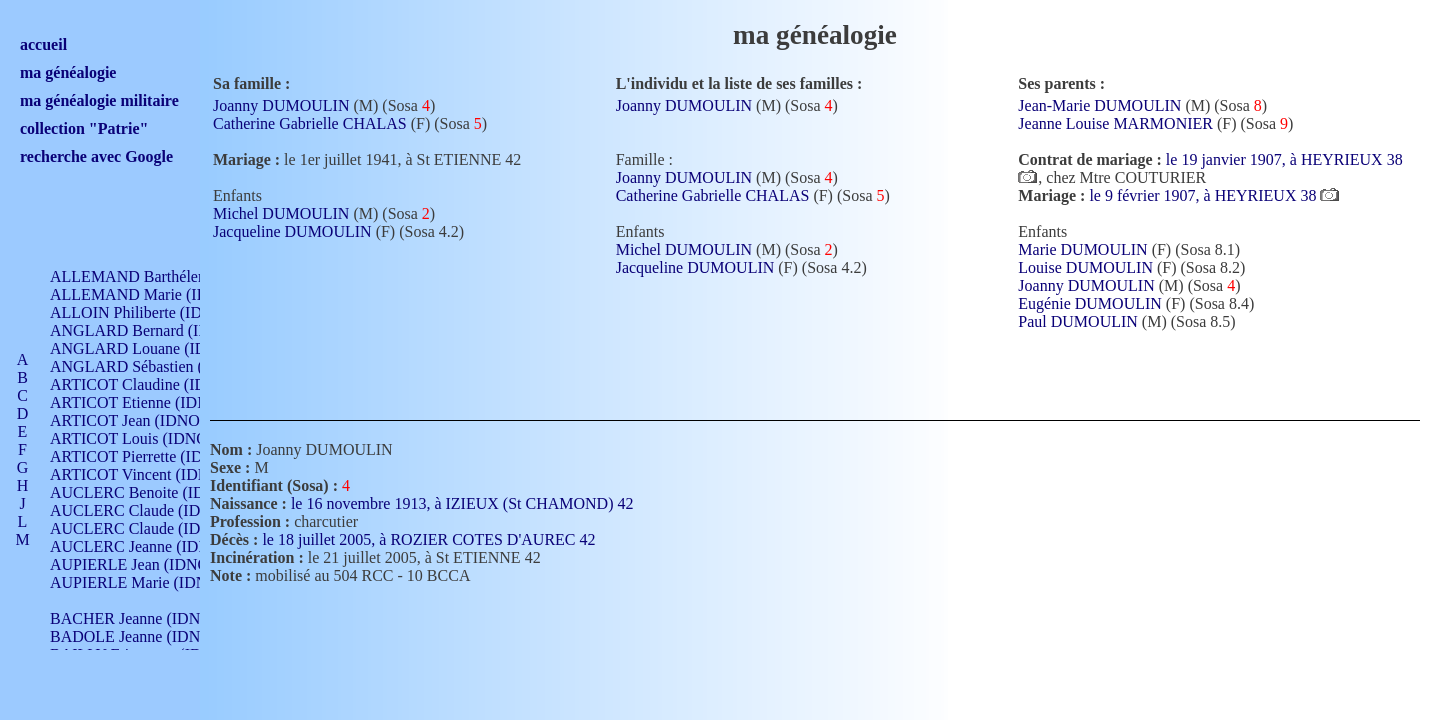  I want to click on AUCLERC Jeanne (IDNO 199), so click(152, 546).